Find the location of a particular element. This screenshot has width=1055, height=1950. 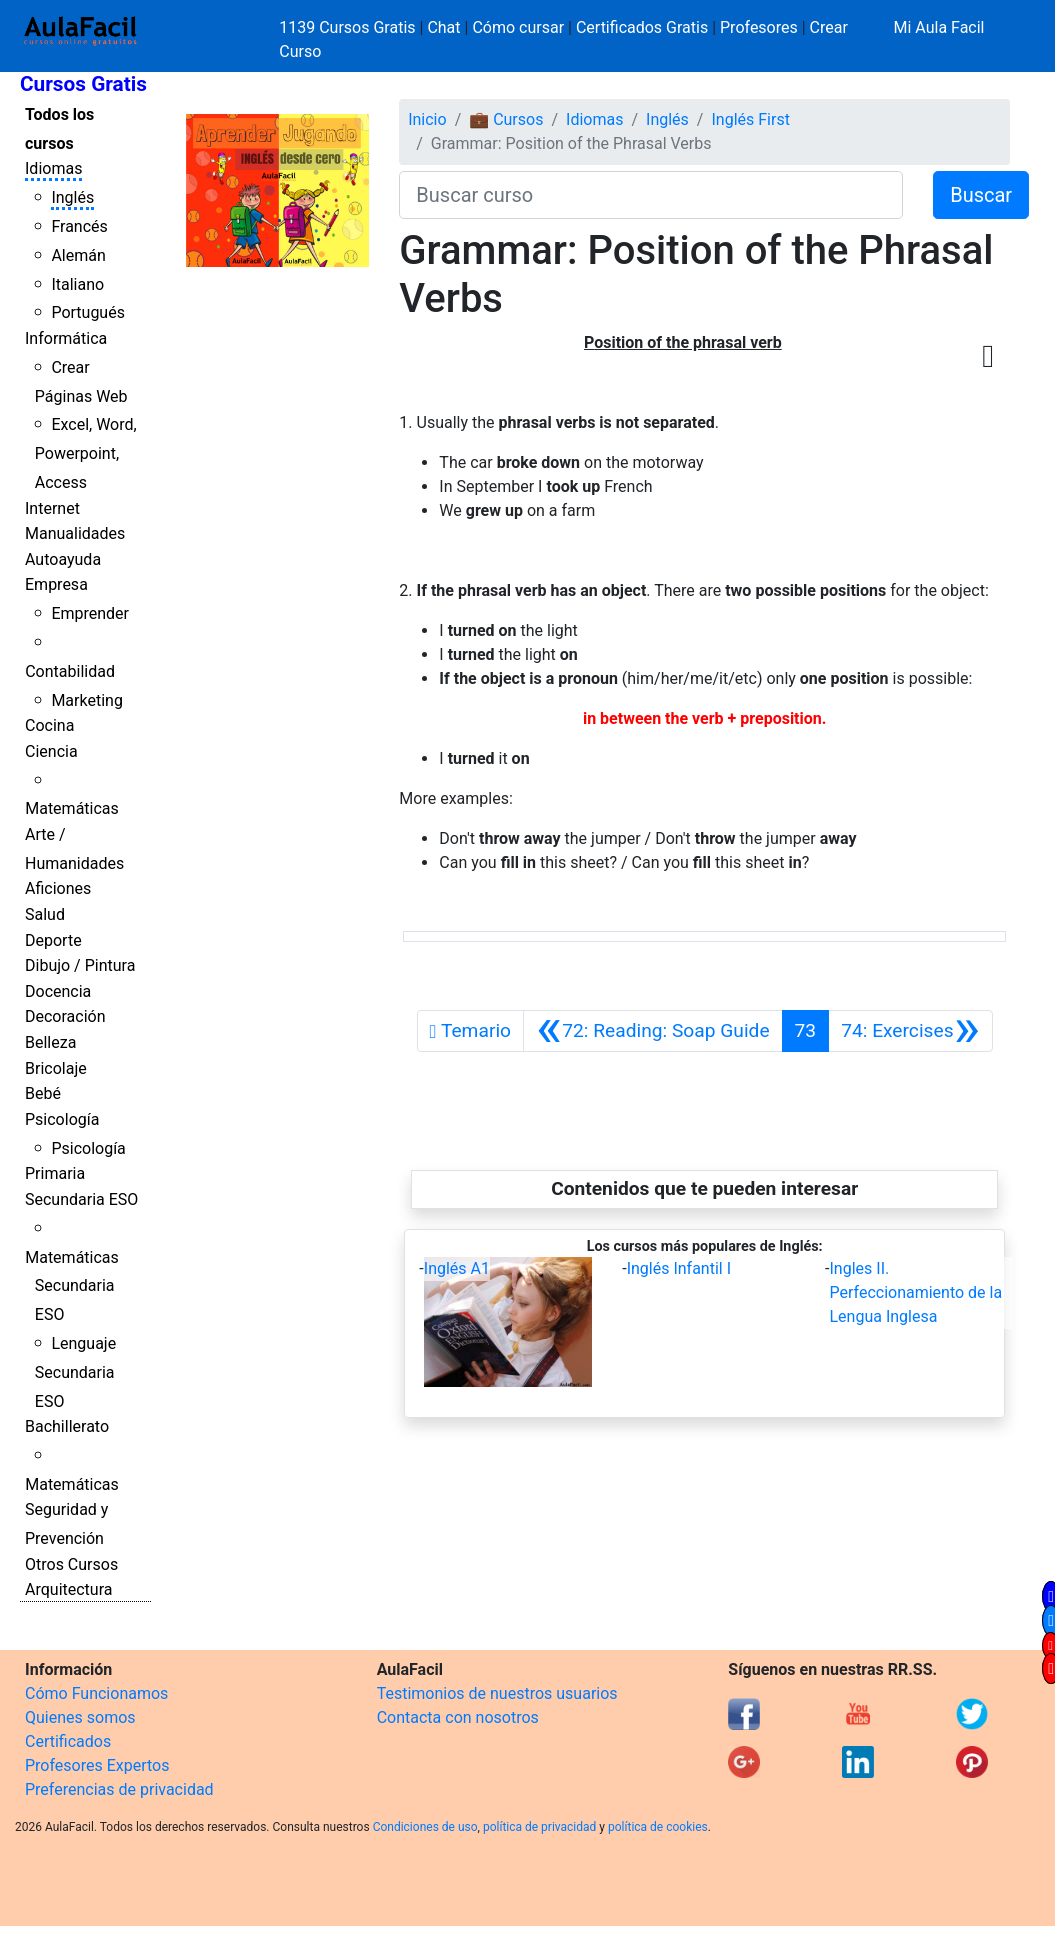

[Siguiente] is located at coordinates (910, 1031).